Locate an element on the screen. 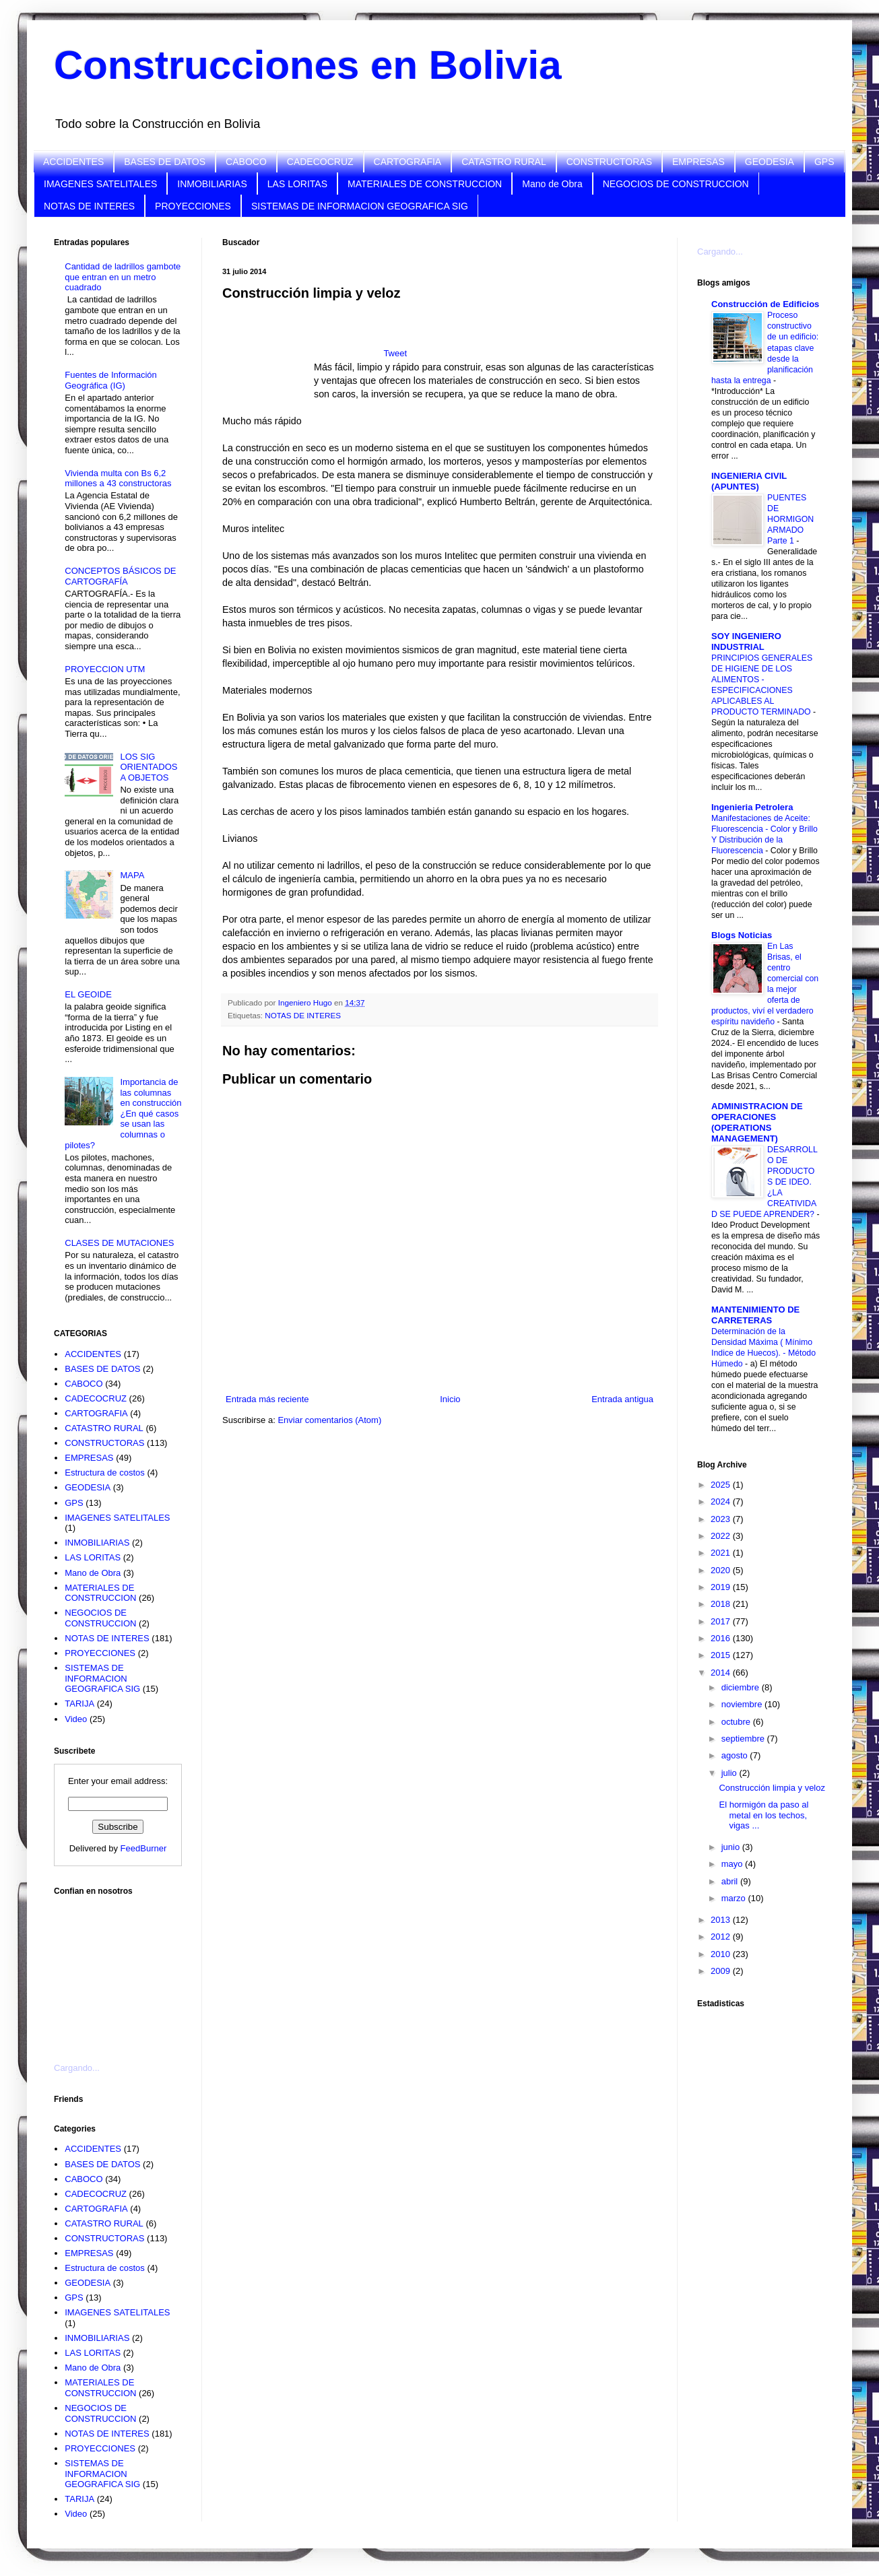  Entrada antigua is located at coordinates (622, 1399).